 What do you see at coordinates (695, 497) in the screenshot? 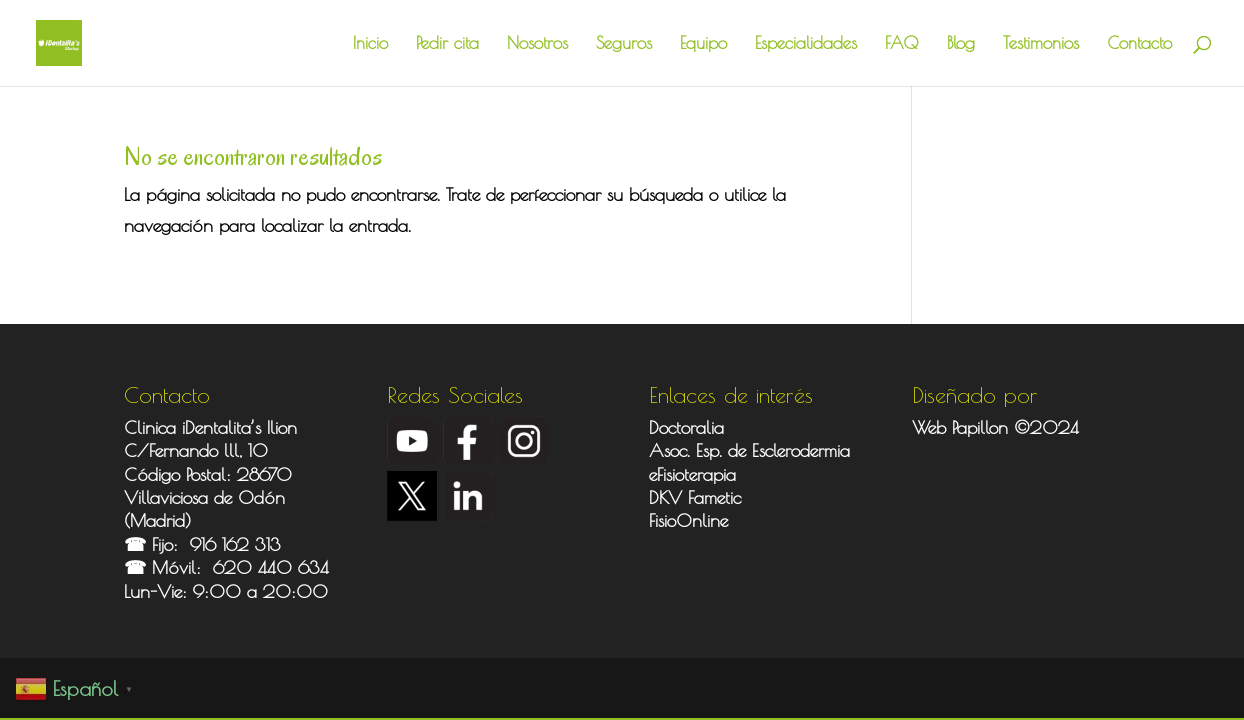
I see `DKV Fametic` at bounding box center [695, 497].